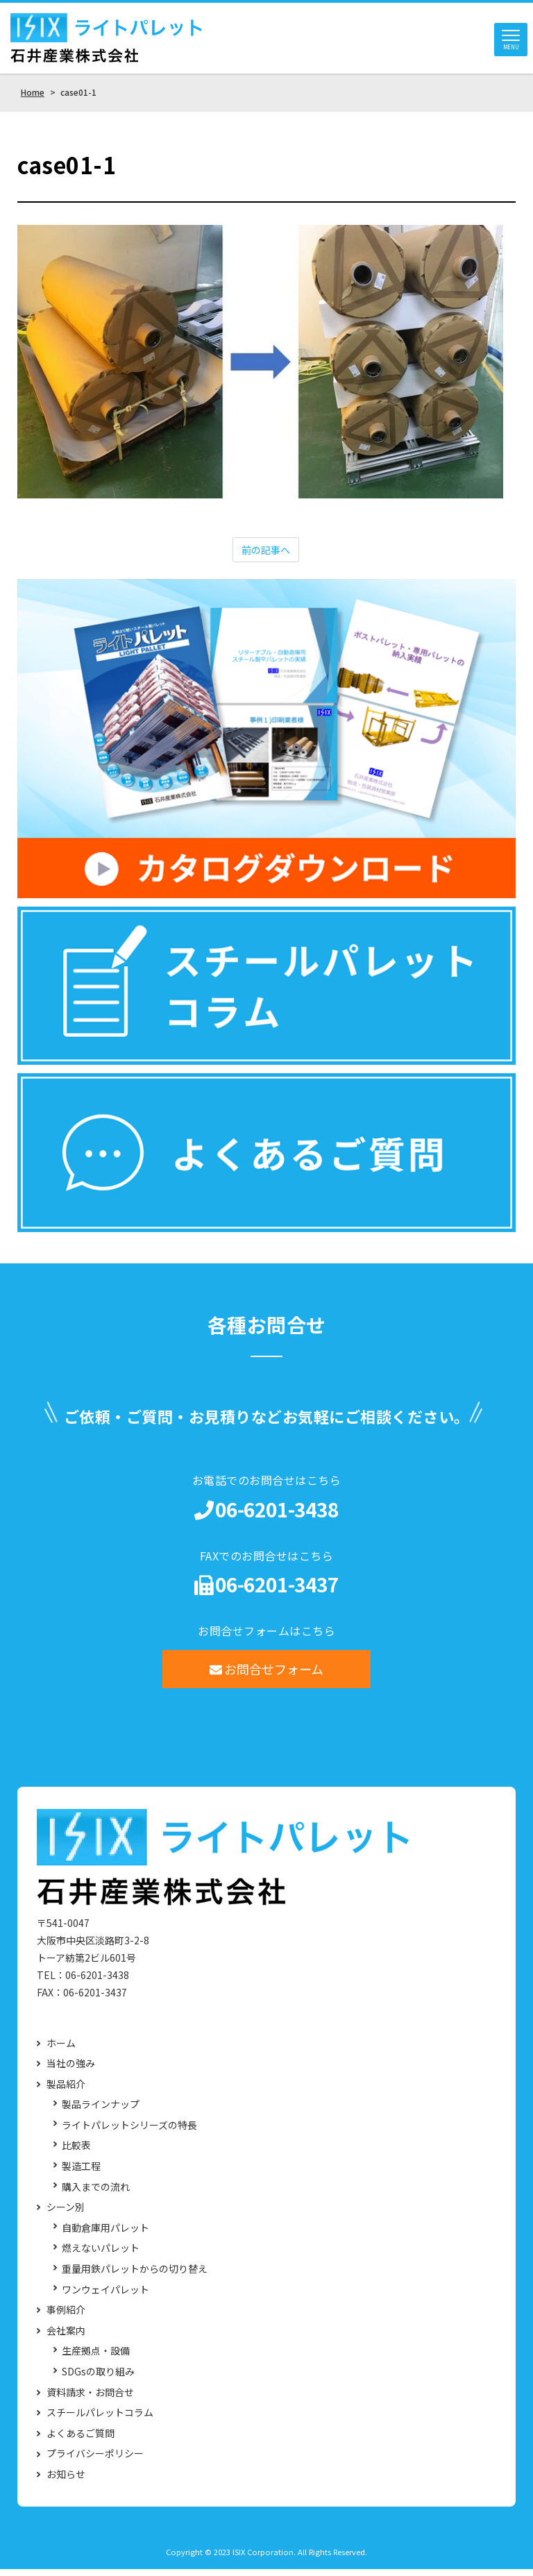 This screenshot has width=533, height=2576. I want to click on 燃えないパレット, so click(100, 2255).